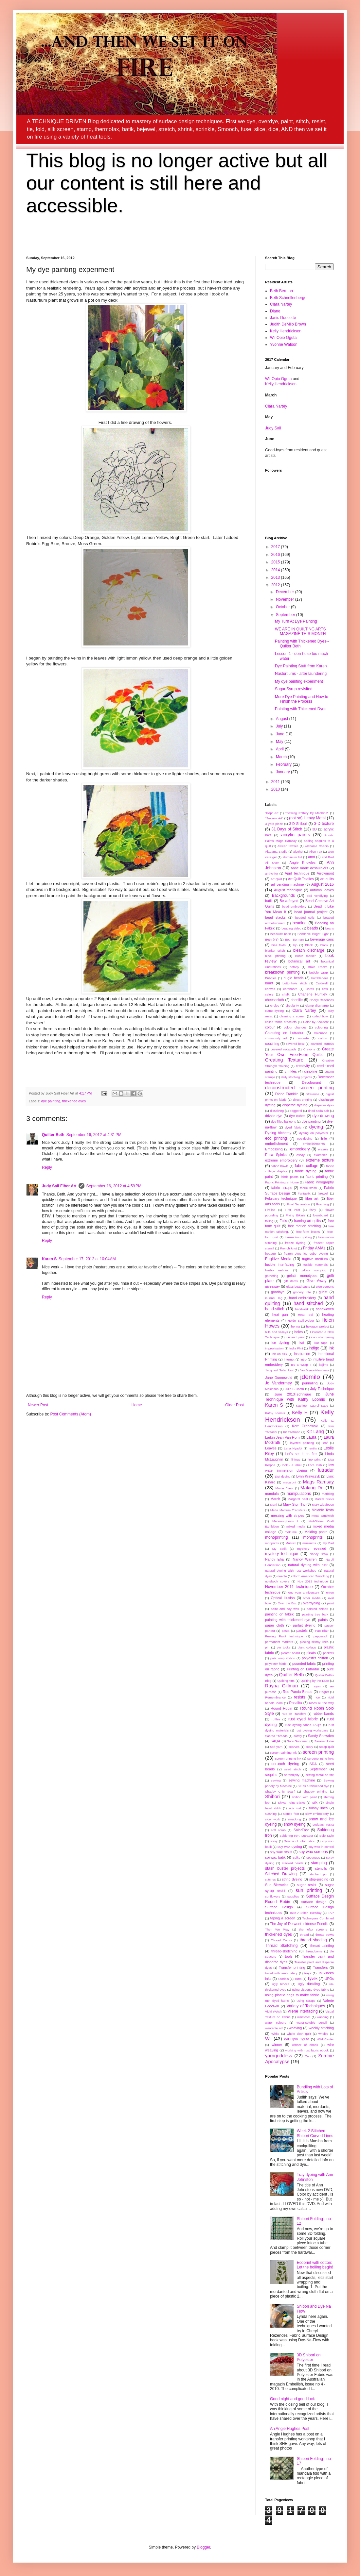 The image size is (360, 2576). I want to click on paint and soy wax, so click(285, 1609).